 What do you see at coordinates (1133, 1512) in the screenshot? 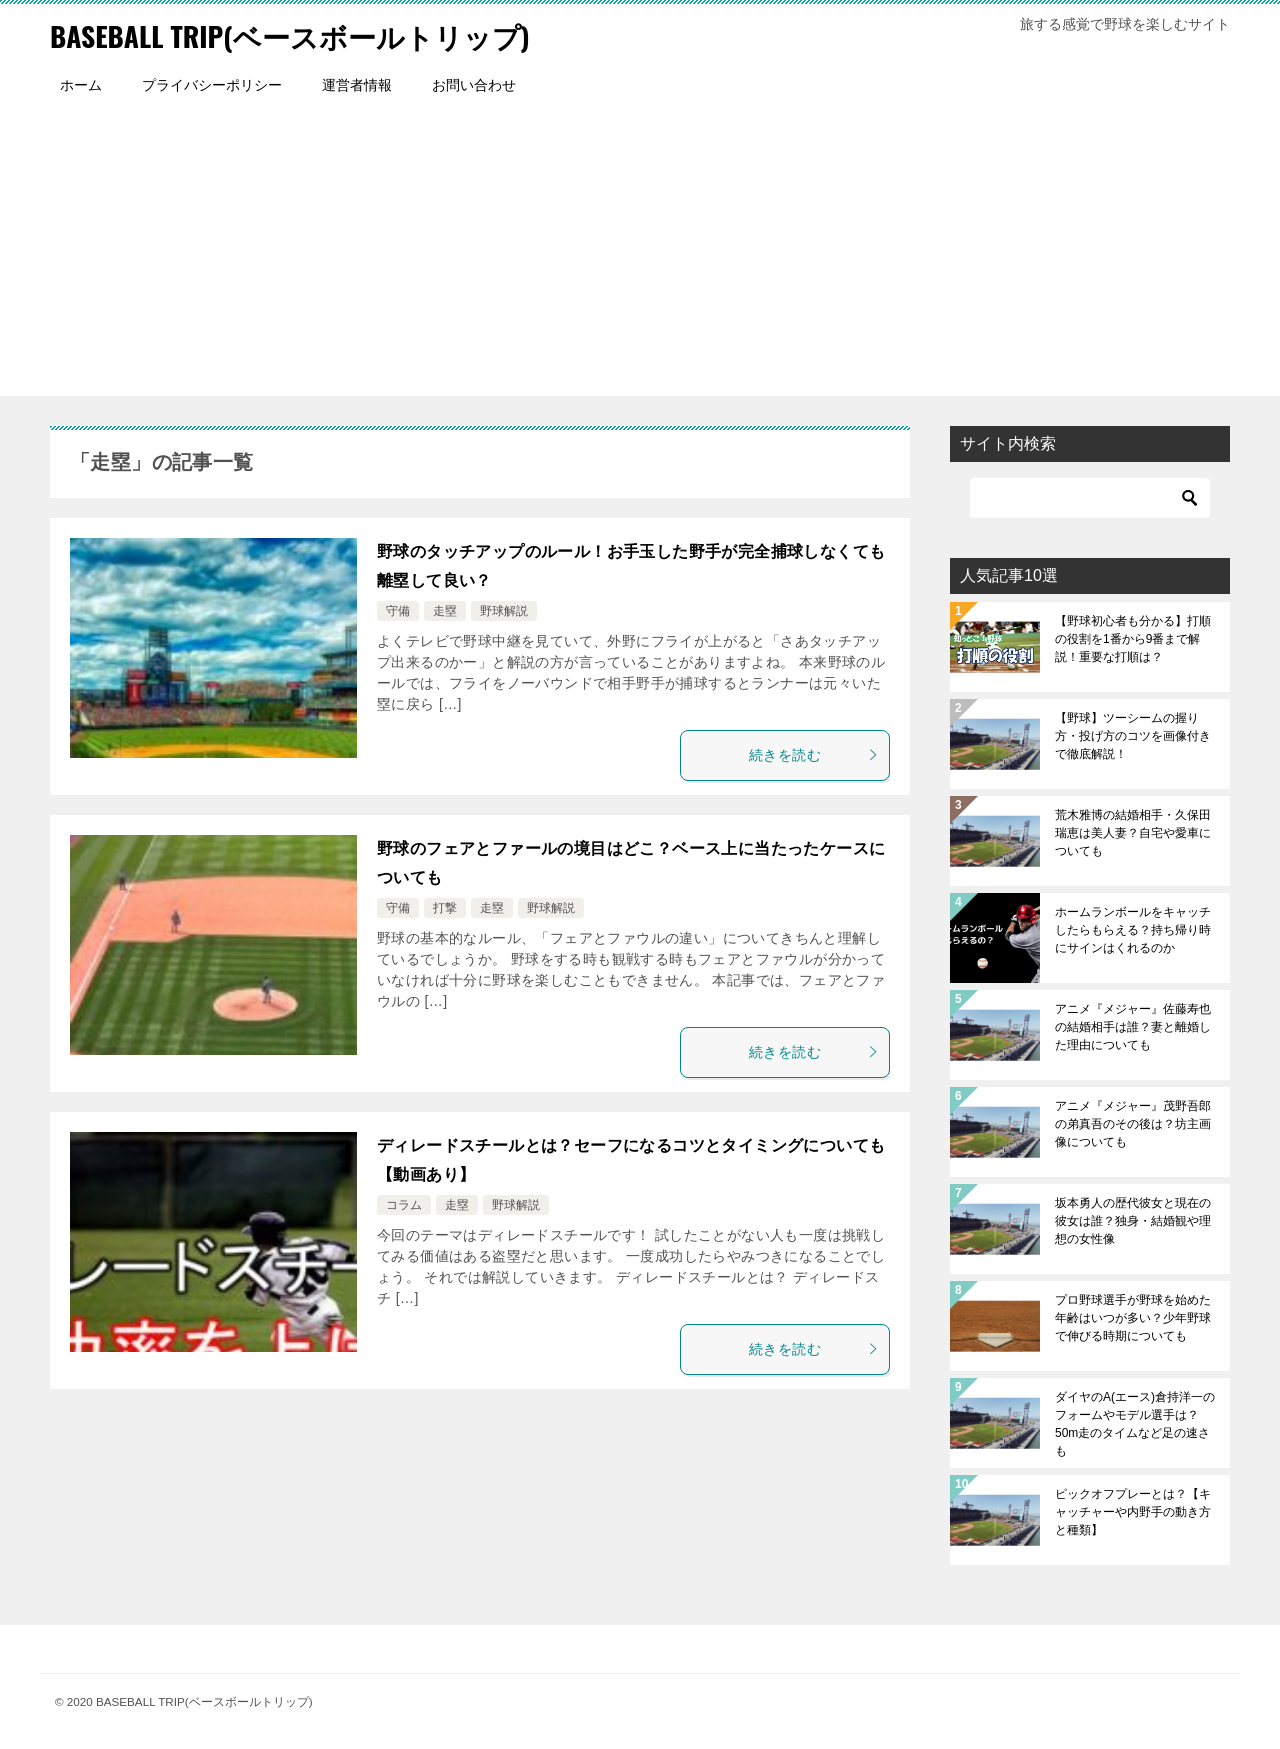
I see `ピックオフプレーとは？【キャッチャーや内野手の動き方と種類】` at bounding box center [1133, 1512].